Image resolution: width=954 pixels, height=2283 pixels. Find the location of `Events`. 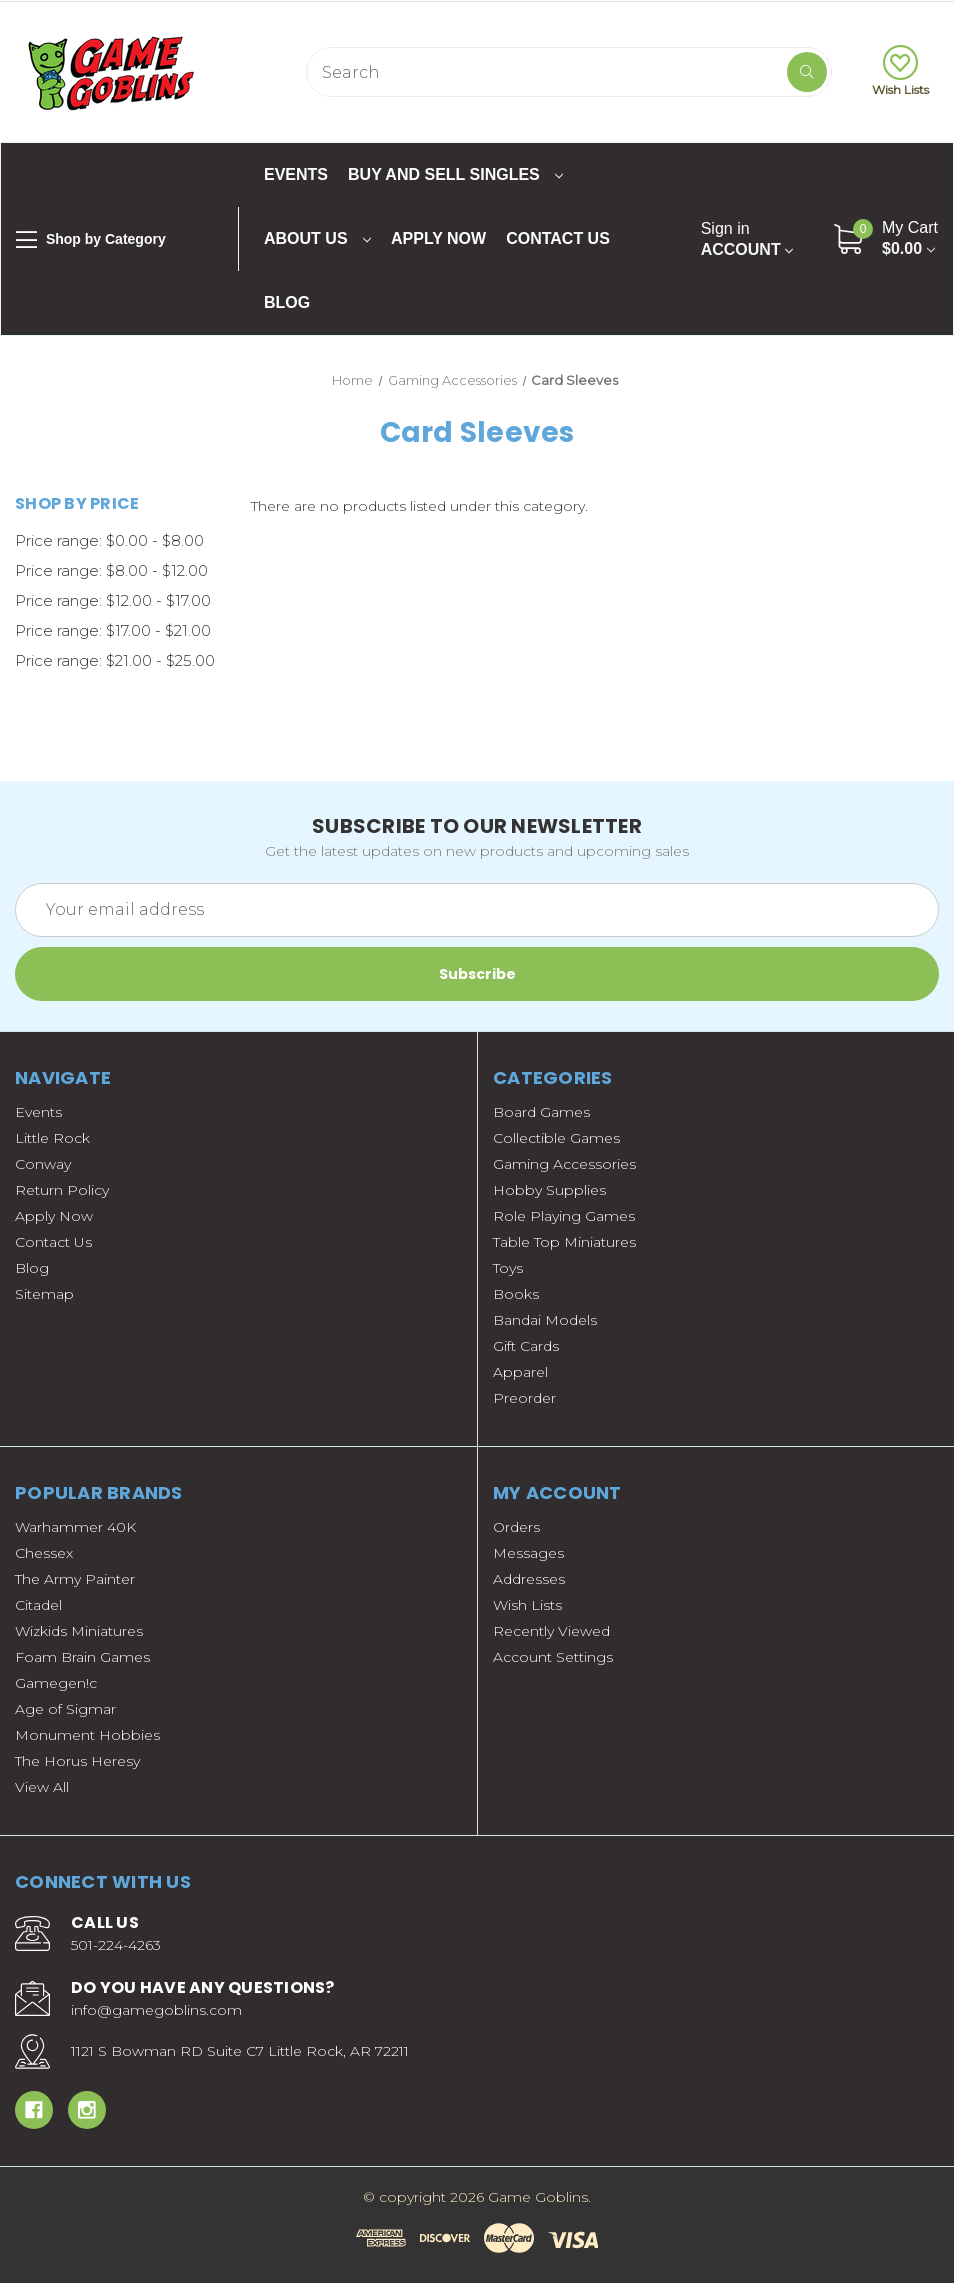

Events is located at coordinates (296, 174).